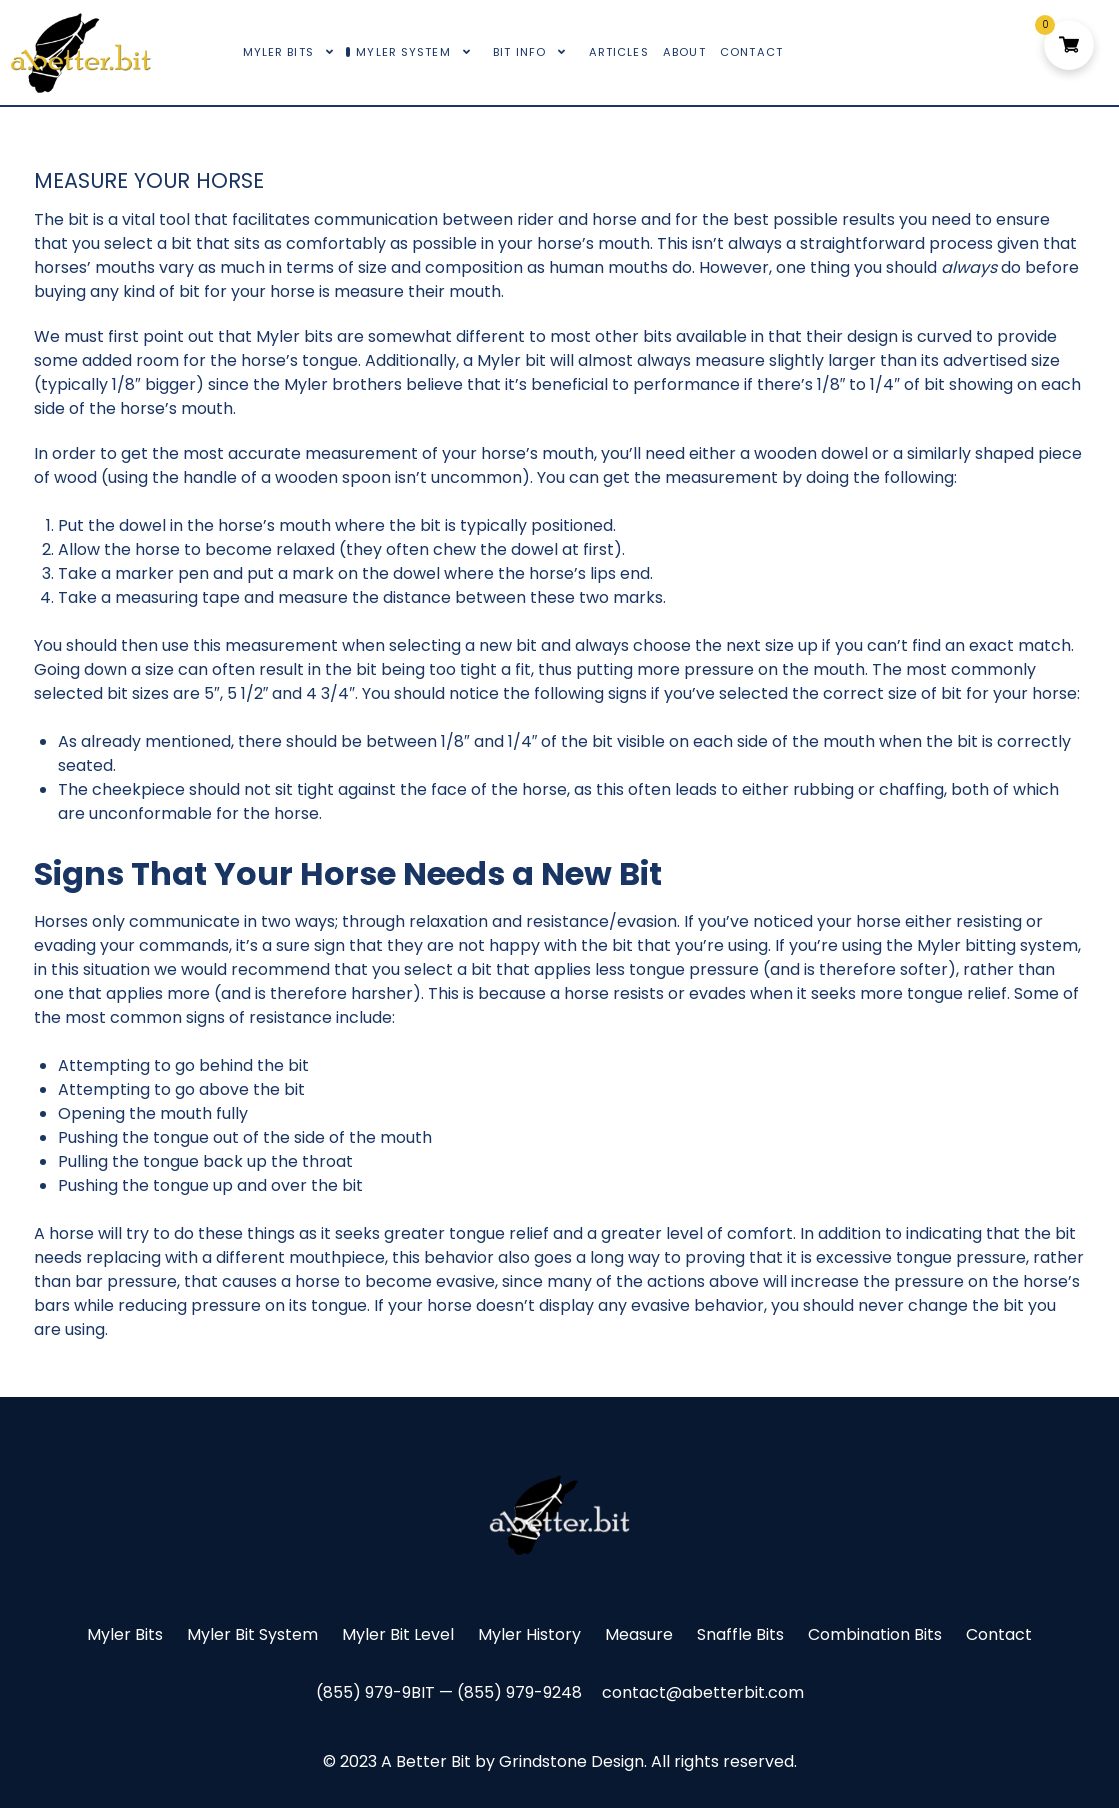 This screenshot has height=1808, width=1119. Describe the element at coordinates (252, 1634) in the screenshot. I see `Myler Bit System` at that location.